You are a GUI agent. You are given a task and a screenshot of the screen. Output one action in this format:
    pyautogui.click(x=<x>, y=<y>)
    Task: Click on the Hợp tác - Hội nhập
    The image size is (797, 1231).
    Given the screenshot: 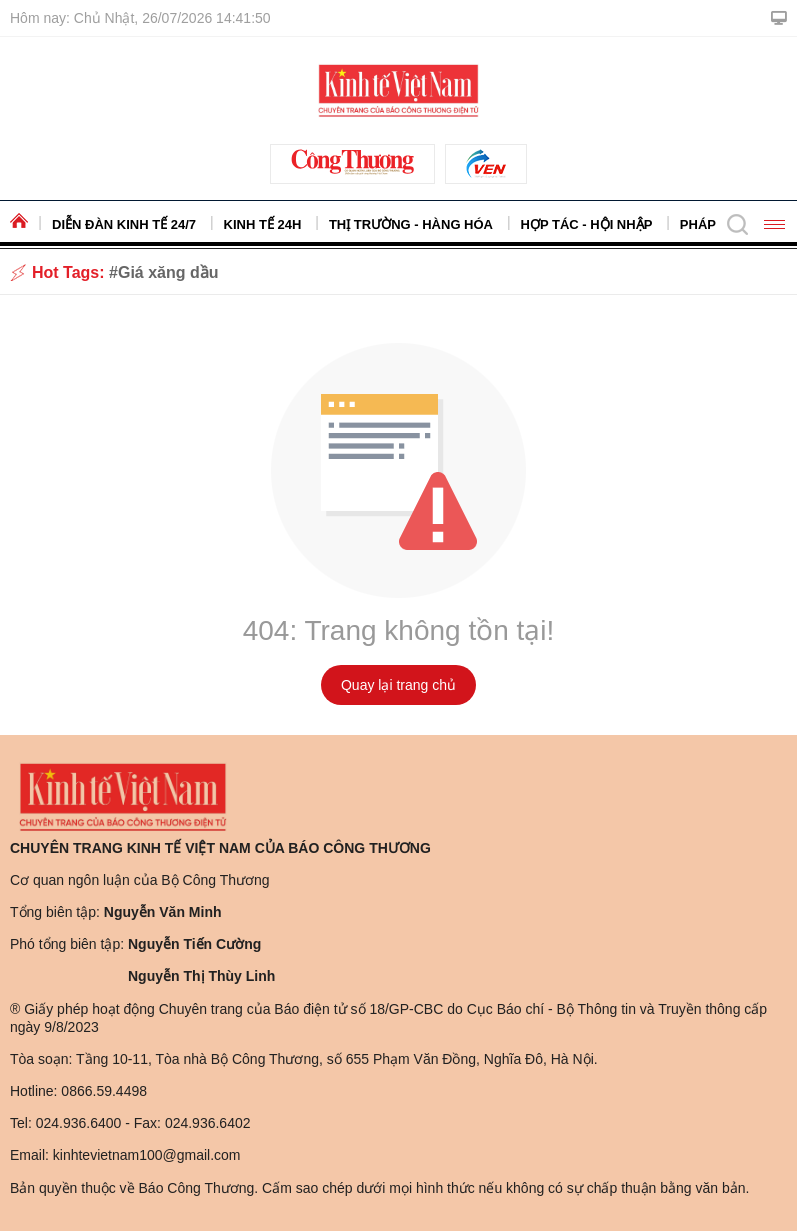 What is the action you would take?
    pyautogui.click(x=587, y=224)
    